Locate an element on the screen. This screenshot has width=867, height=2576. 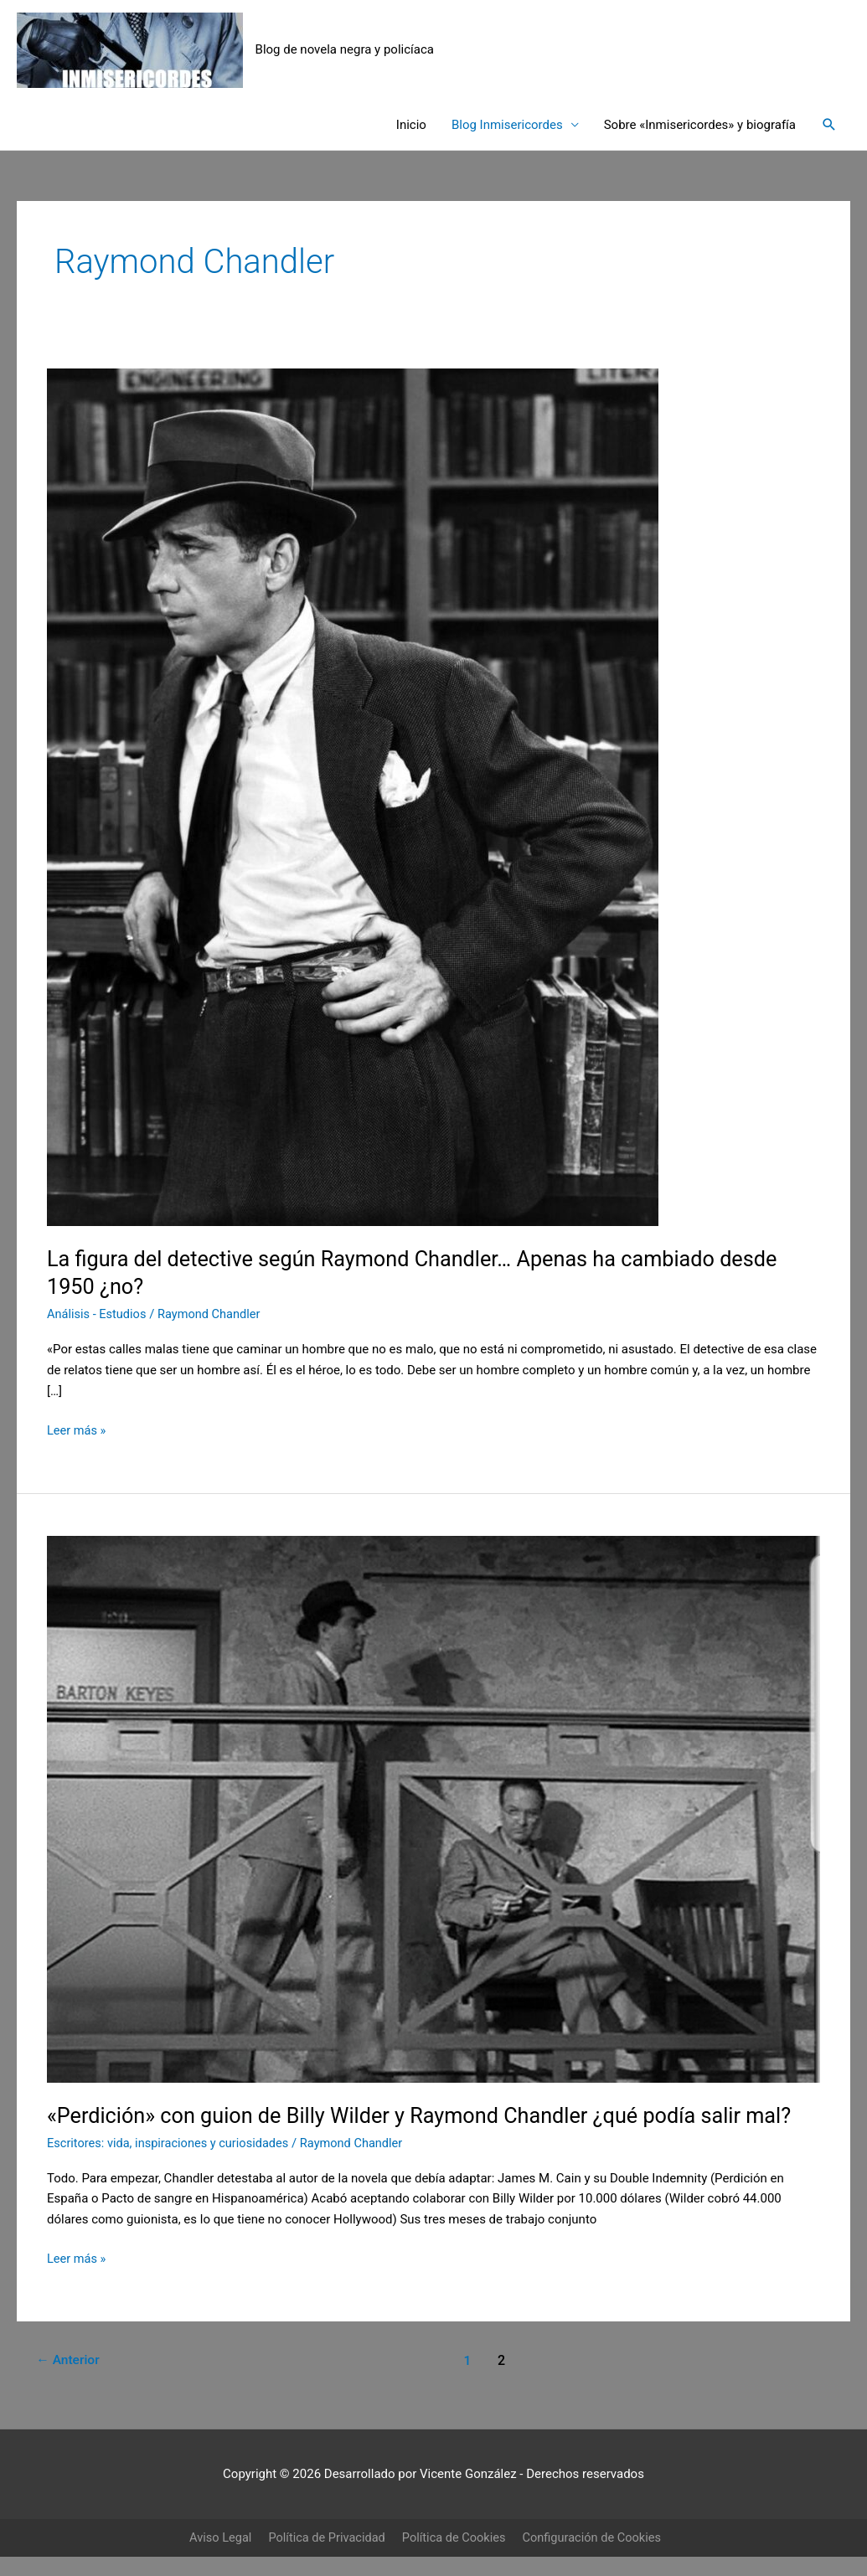
Política de Cookies is located at coordinates (454, 2538).